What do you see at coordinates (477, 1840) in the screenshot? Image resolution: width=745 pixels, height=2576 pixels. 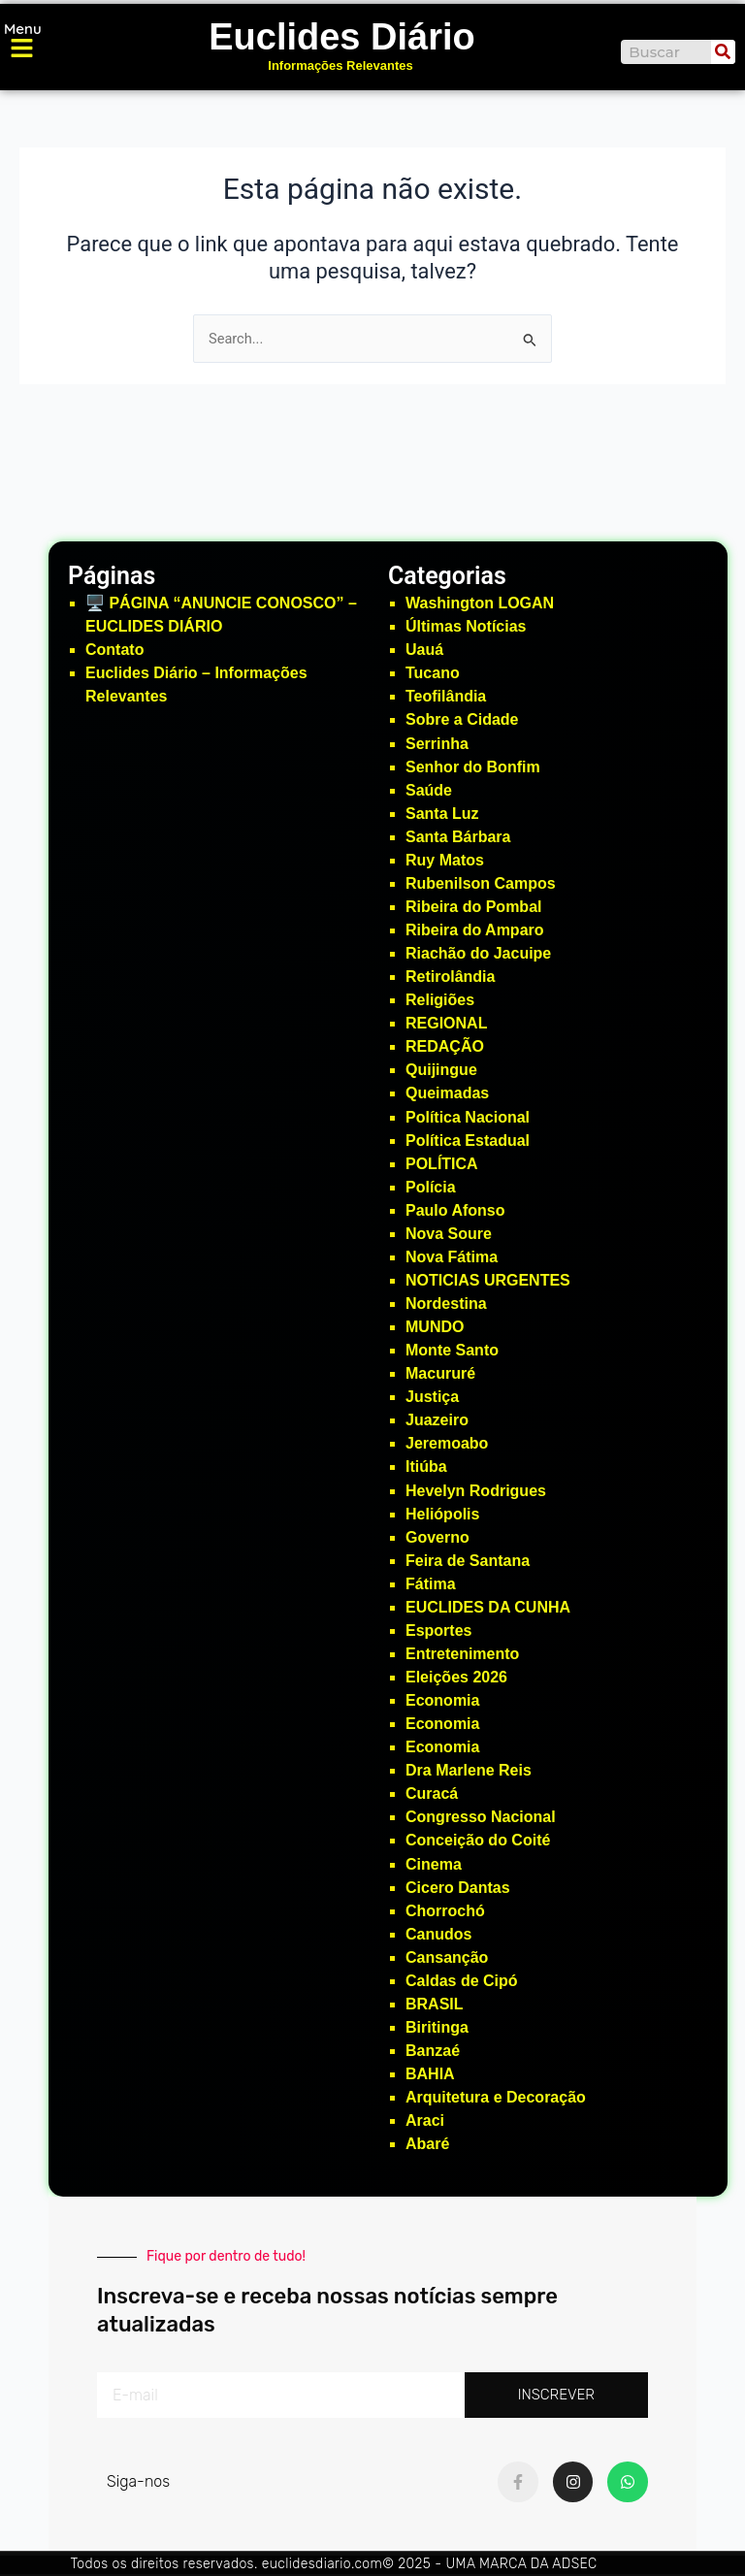 I see `Conceição do Coité` at bounding box center [477, 1840].